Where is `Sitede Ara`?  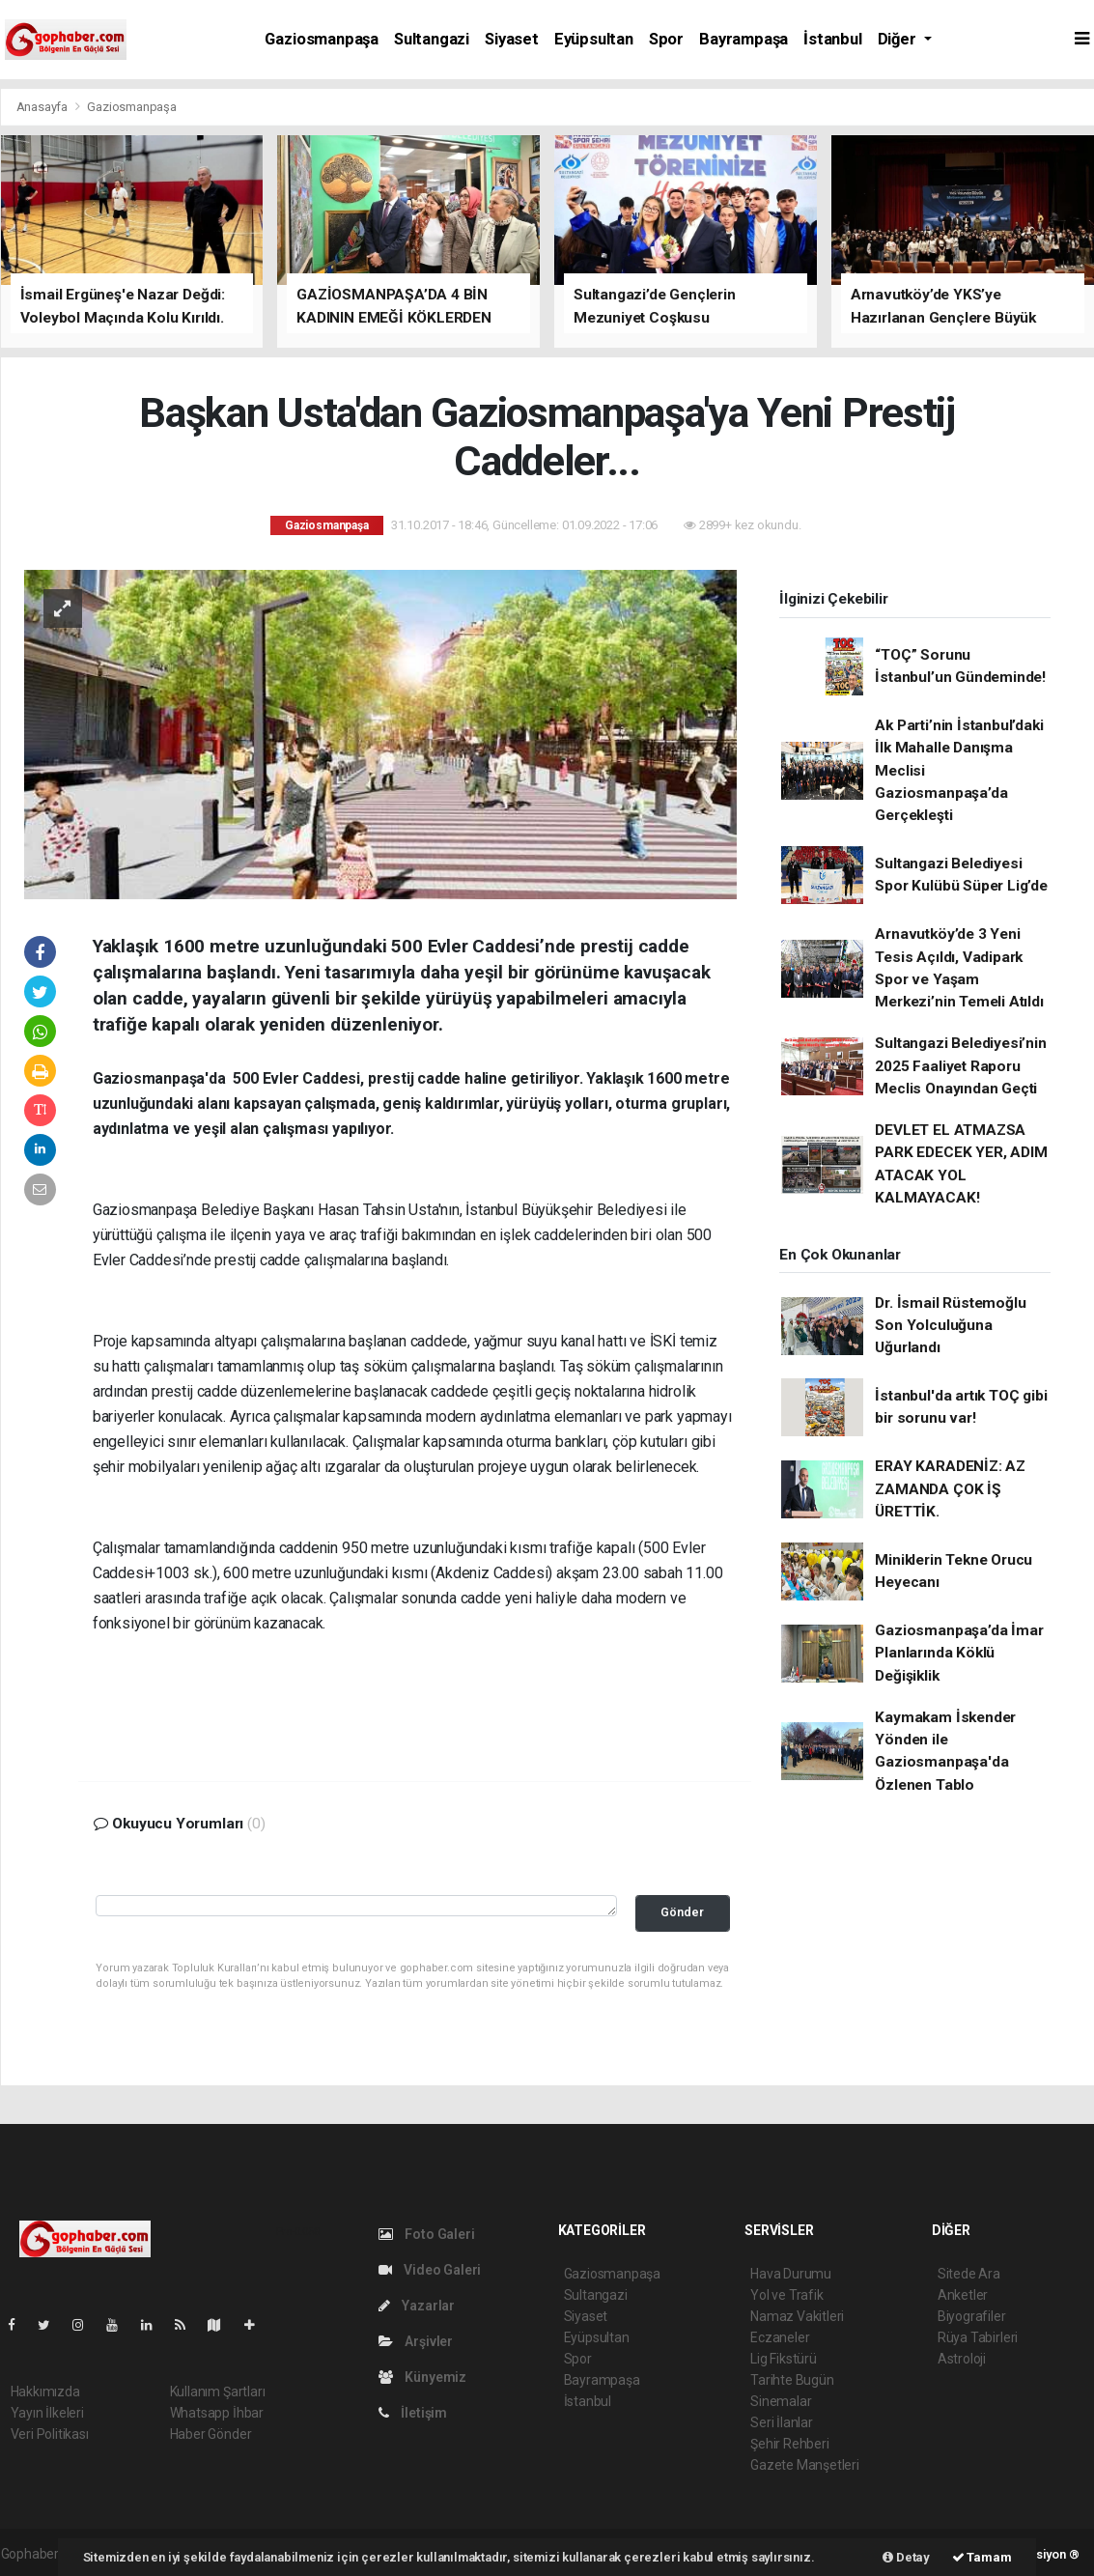
Sitede Ara is located at coordinates (969, 2273).